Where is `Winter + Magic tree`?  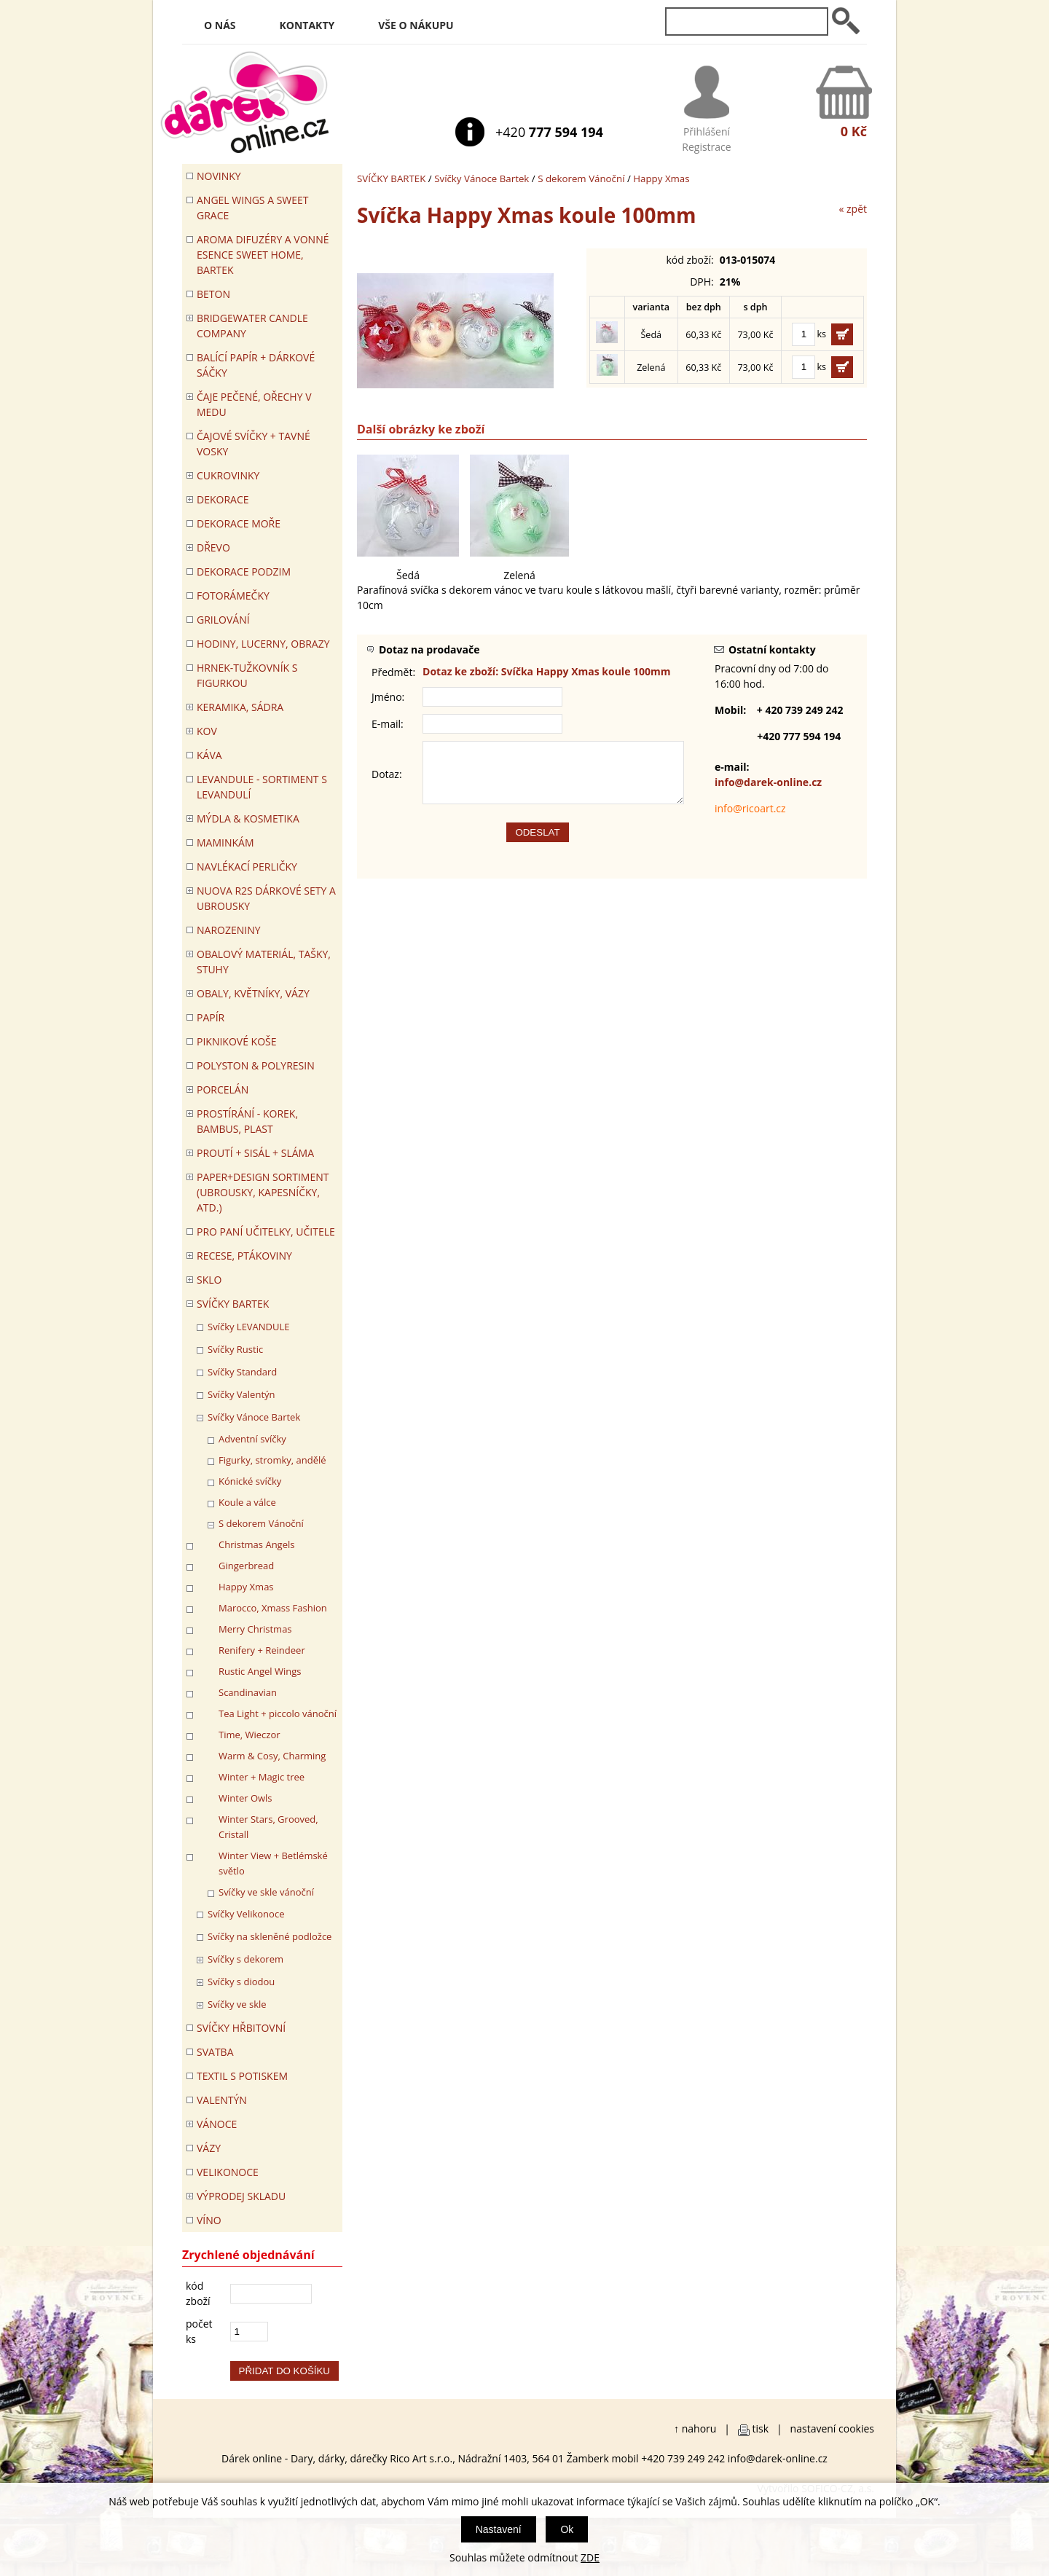 Winter + Magic tree is located at coordinates (262, 1776).